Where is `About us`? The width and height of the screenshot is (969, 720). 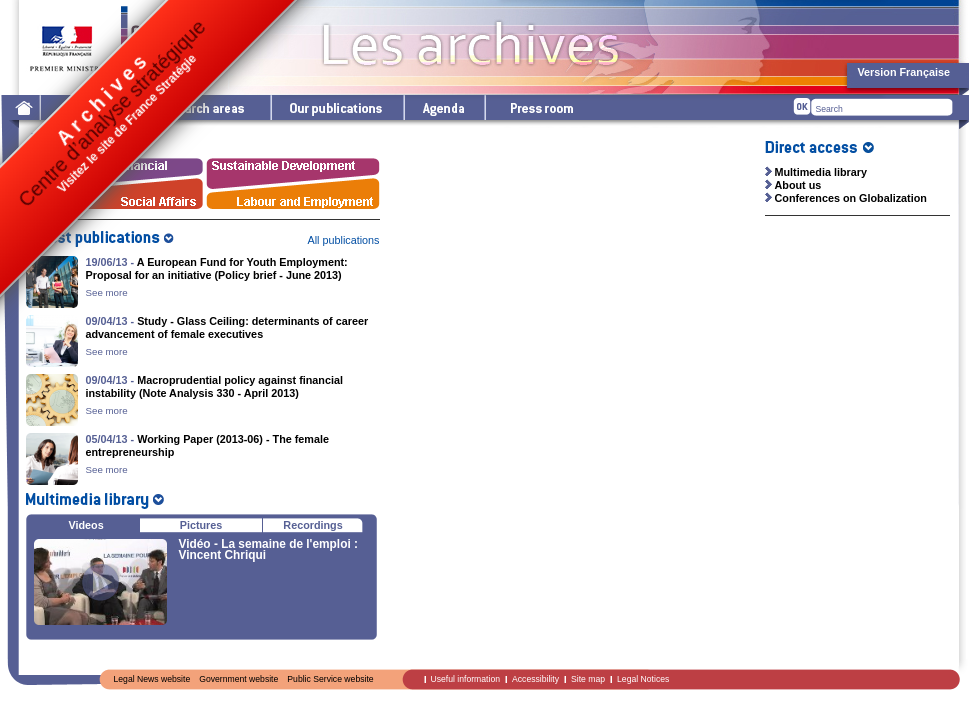 About us is located at coordinates (798, 185).